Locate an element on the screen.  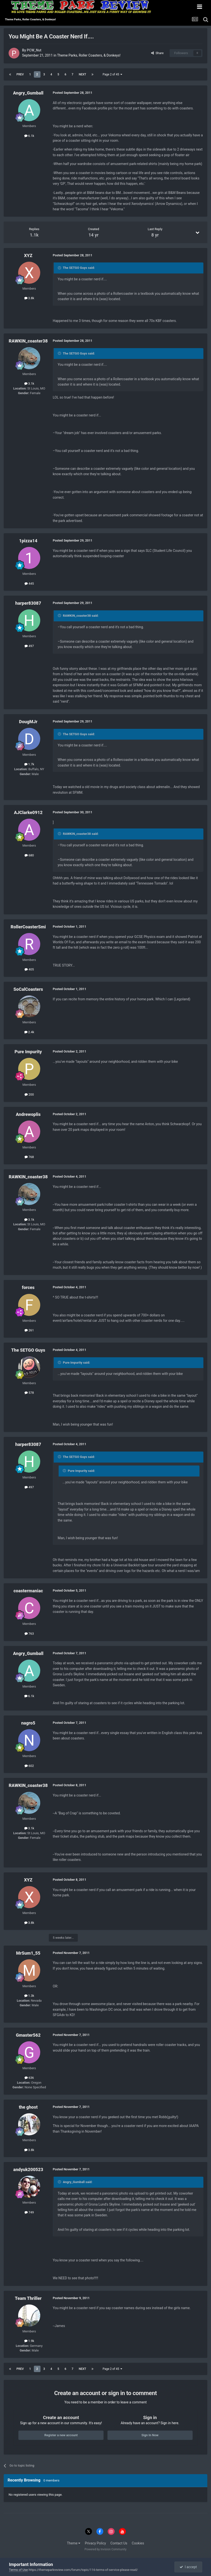
Cookies is located at coordinates (138, 2543).